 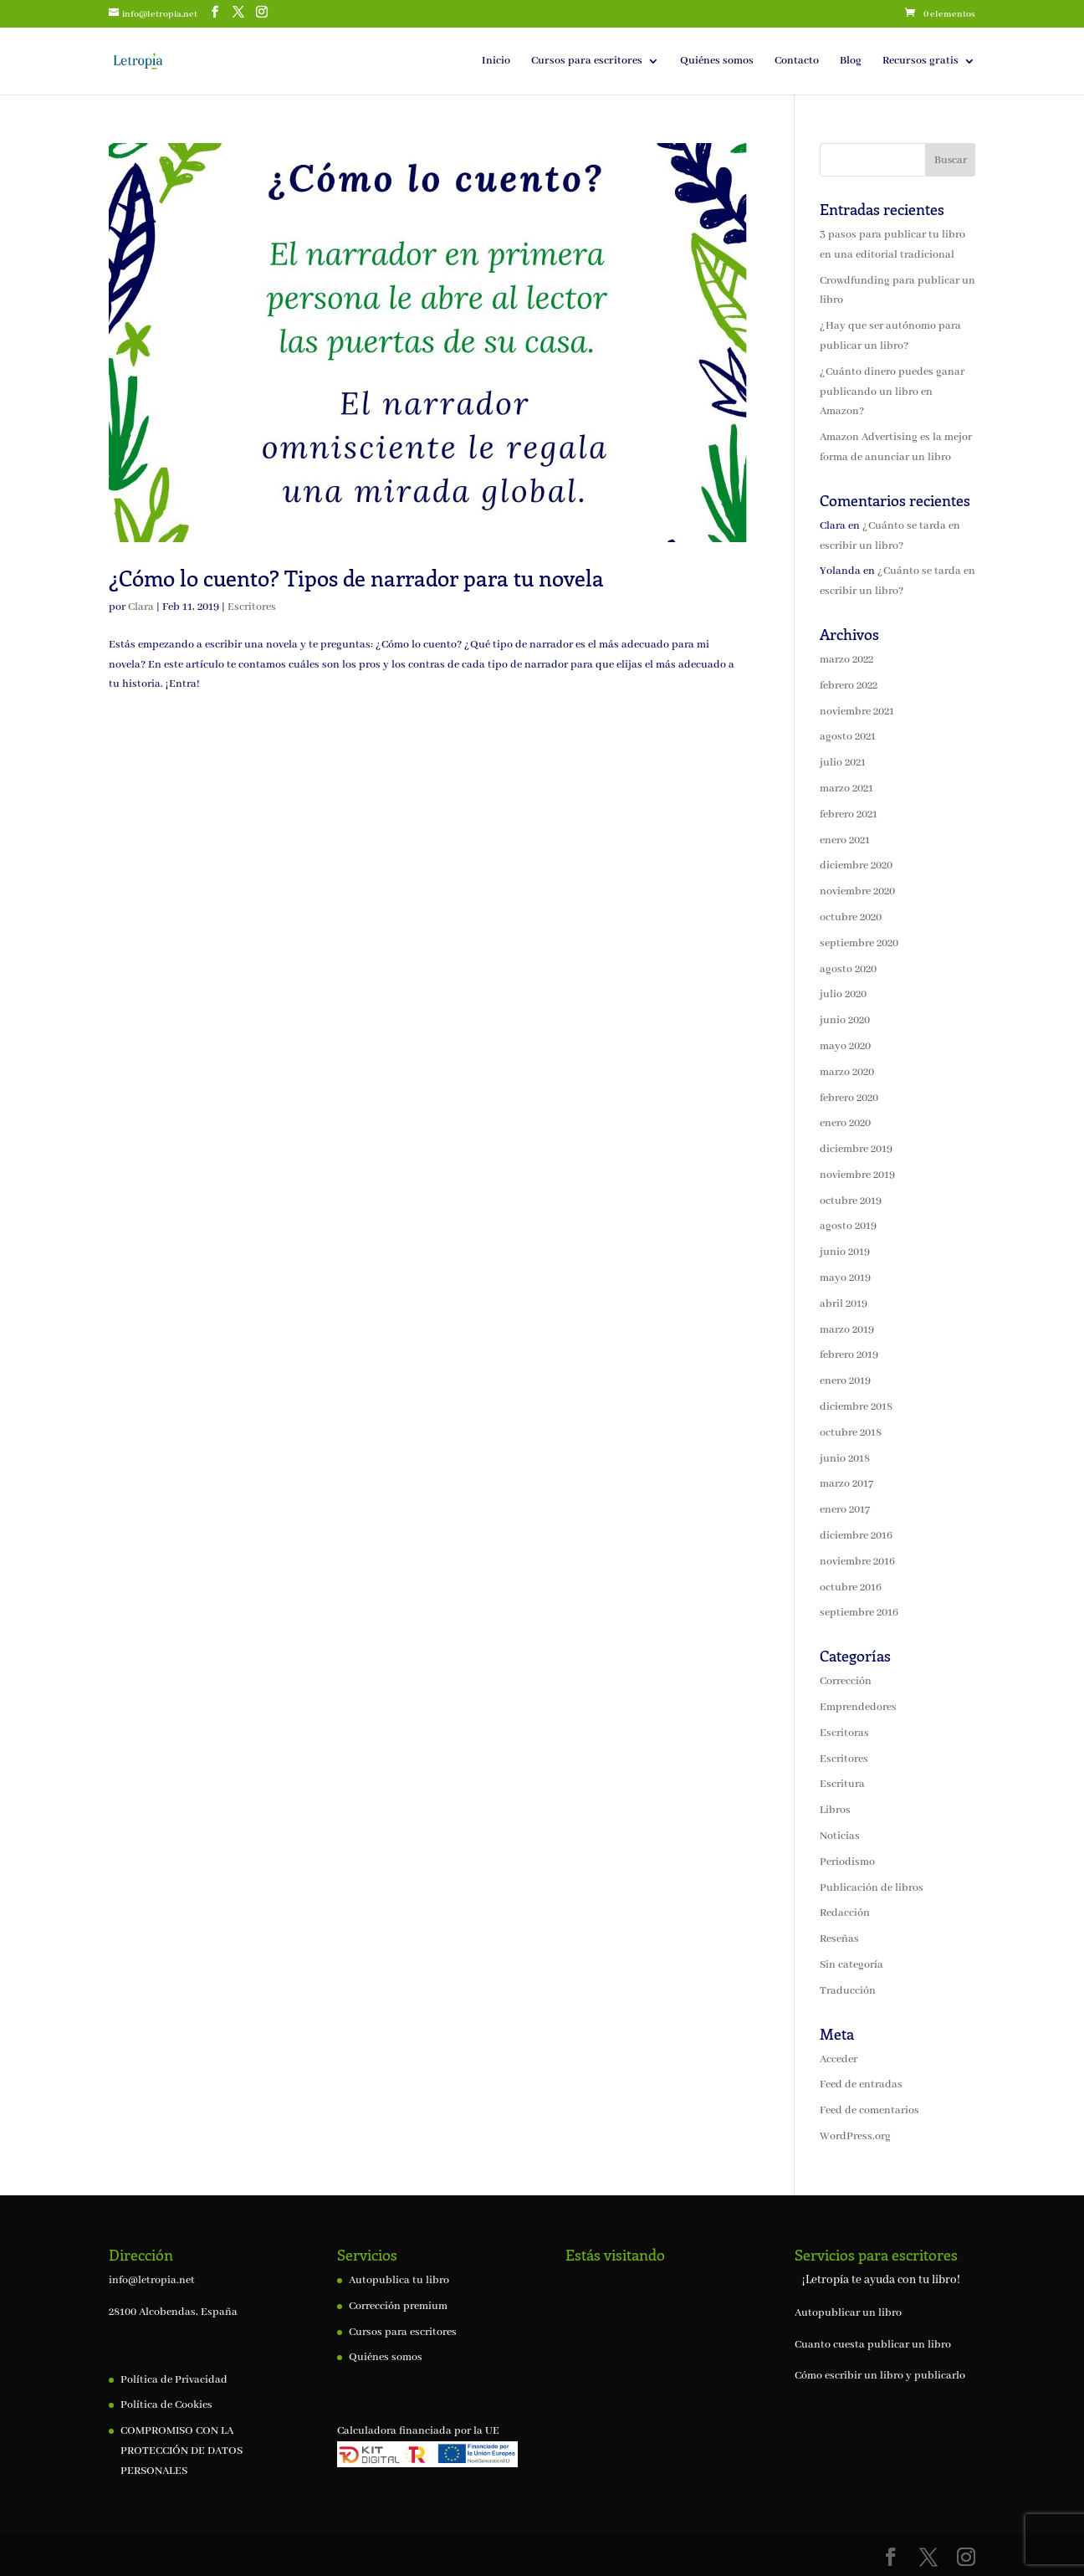 I want to click on agosto 2020, so click(x=848, y=969).